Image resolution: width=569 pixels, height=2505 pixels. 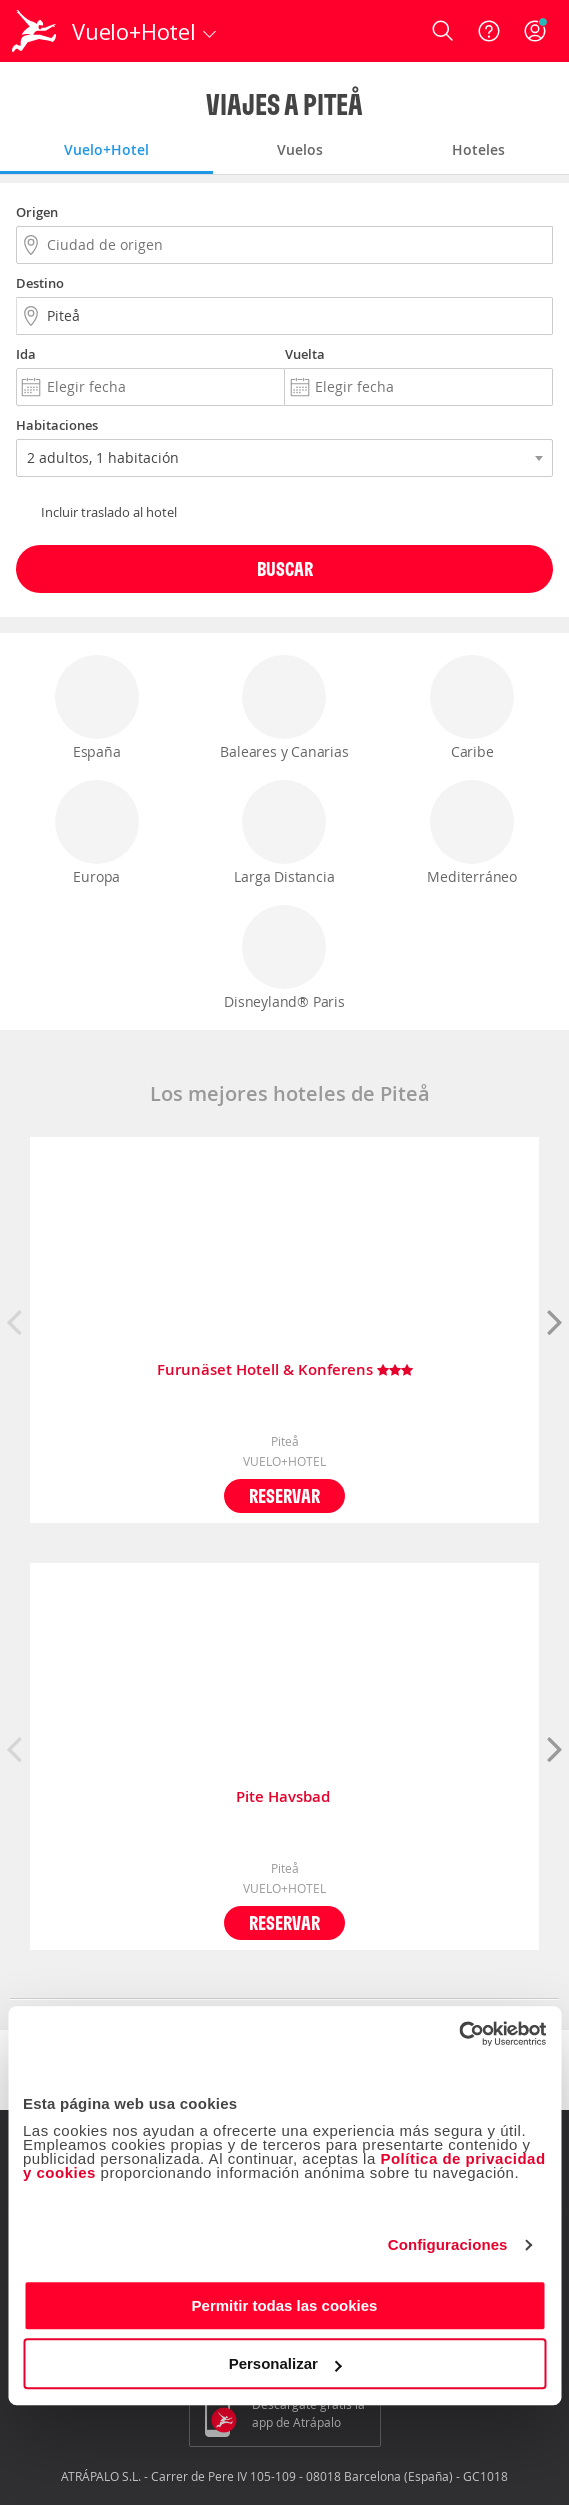 I want to click on Configuraciones, so click(x=448, y=2244).